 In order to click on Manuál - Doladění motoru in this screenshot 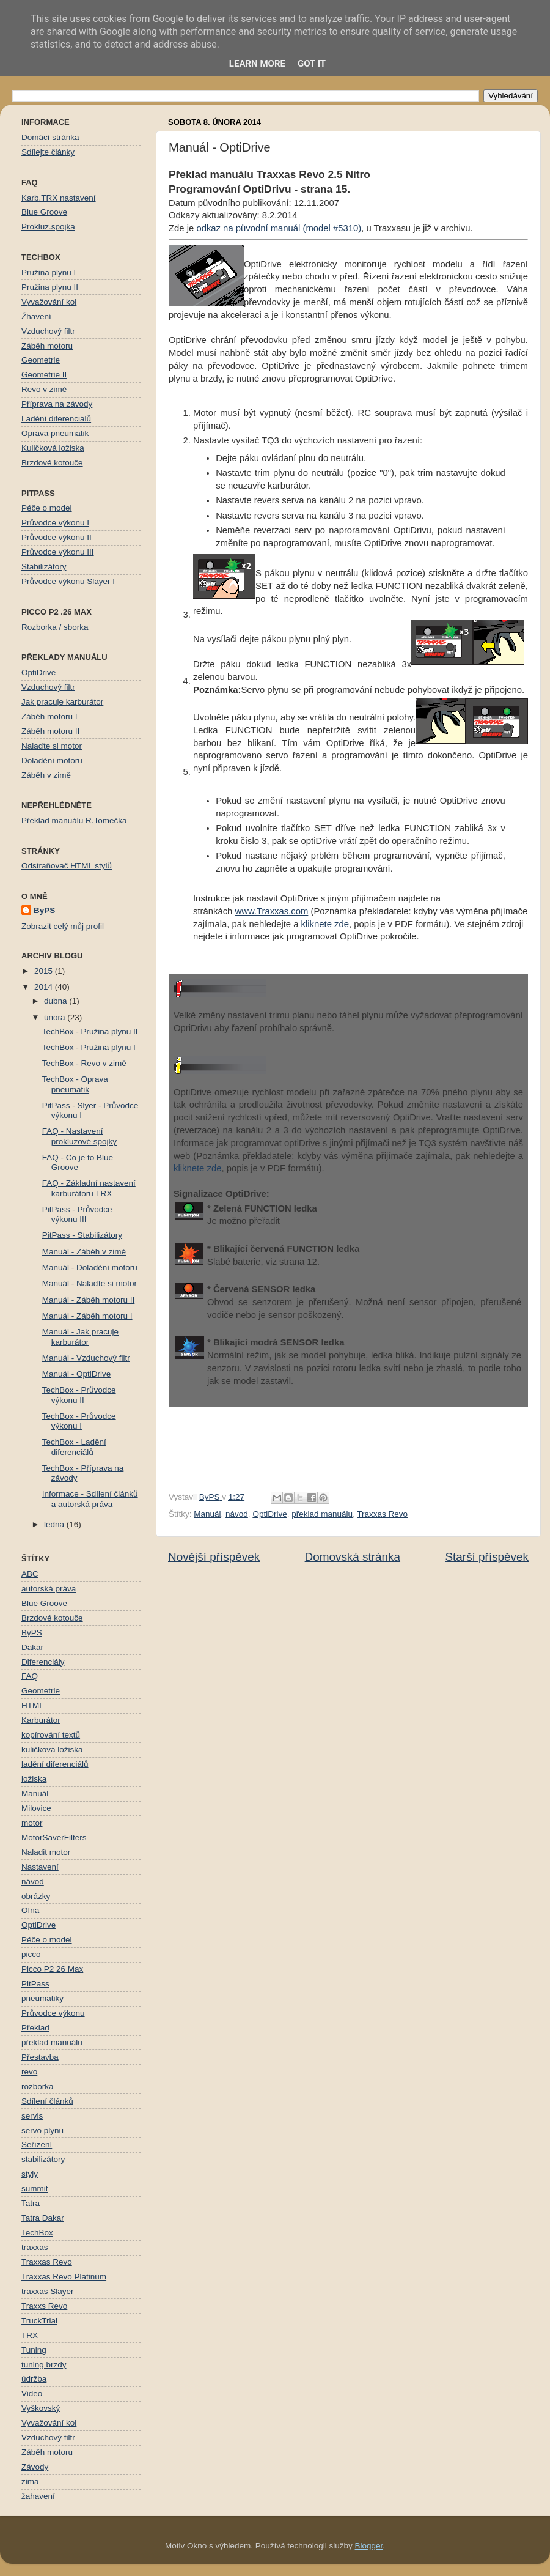, I will do `click(90, 1267)`.